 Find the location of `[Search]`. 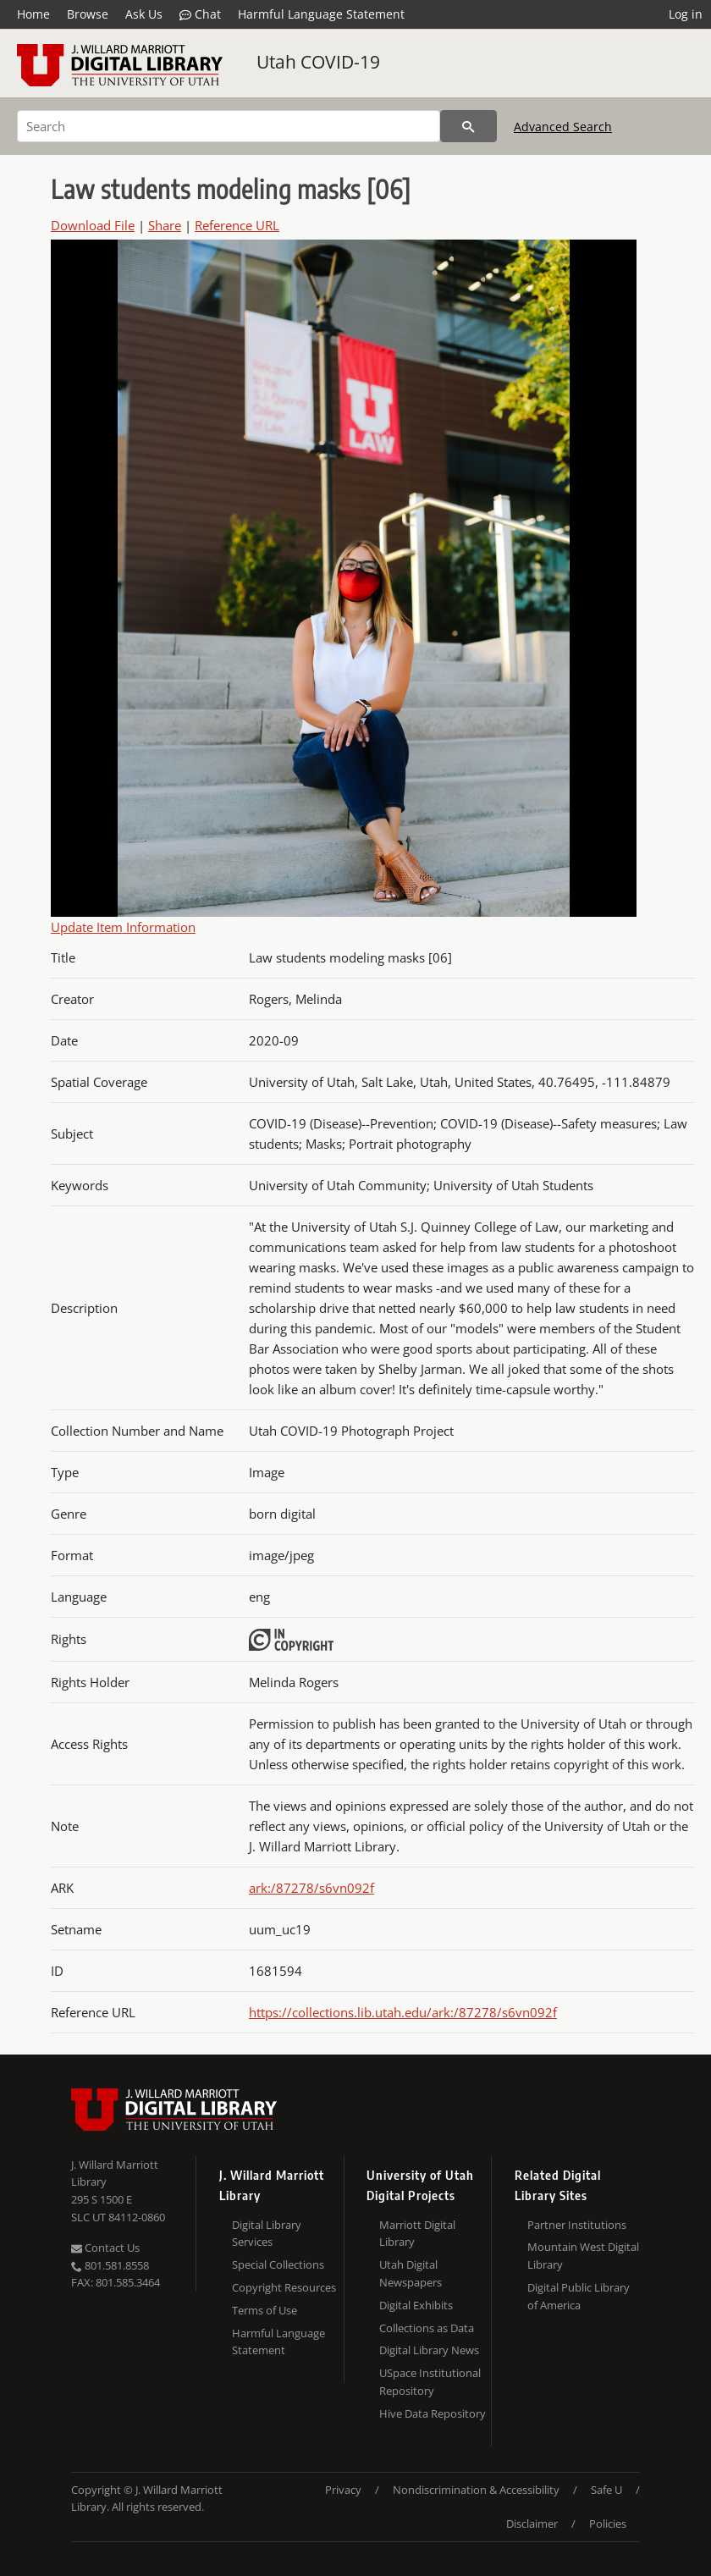

[Search] is located at coordinates (228, 126).